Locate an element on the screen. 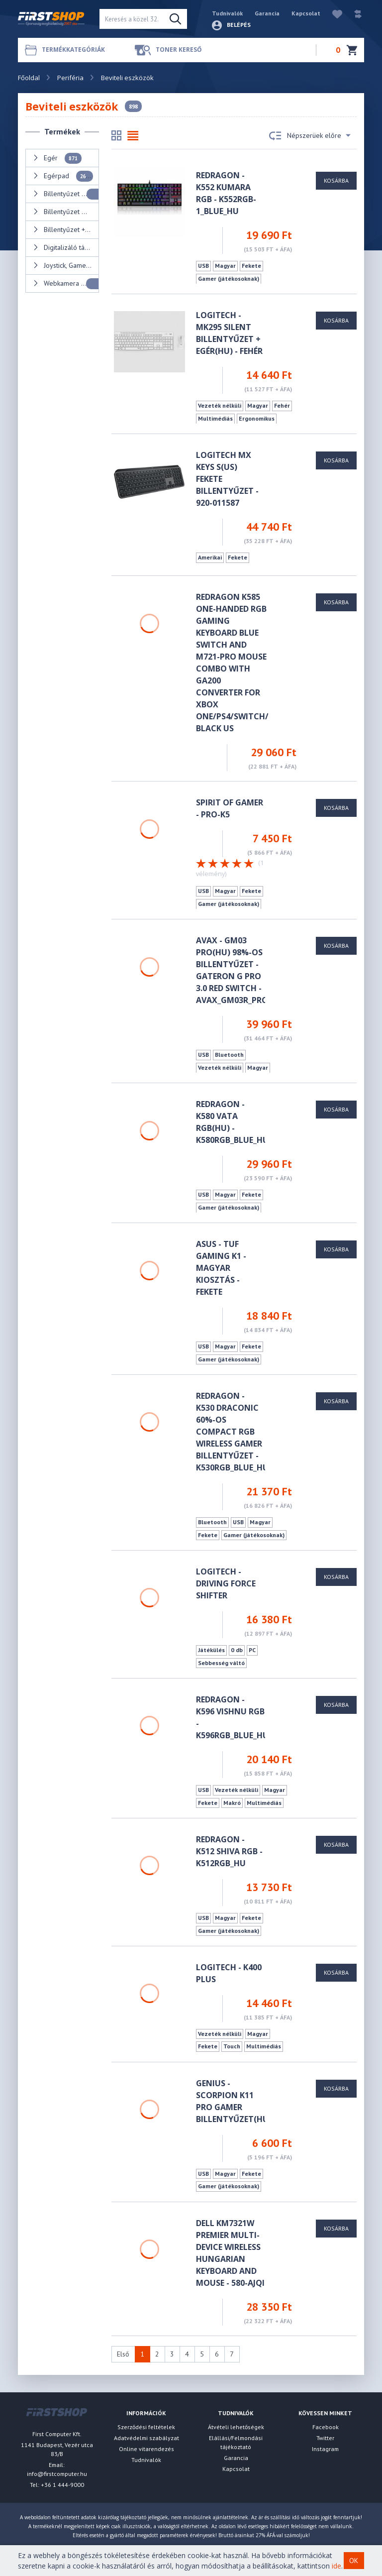  Webkamera is located at coordinates (66, 283).